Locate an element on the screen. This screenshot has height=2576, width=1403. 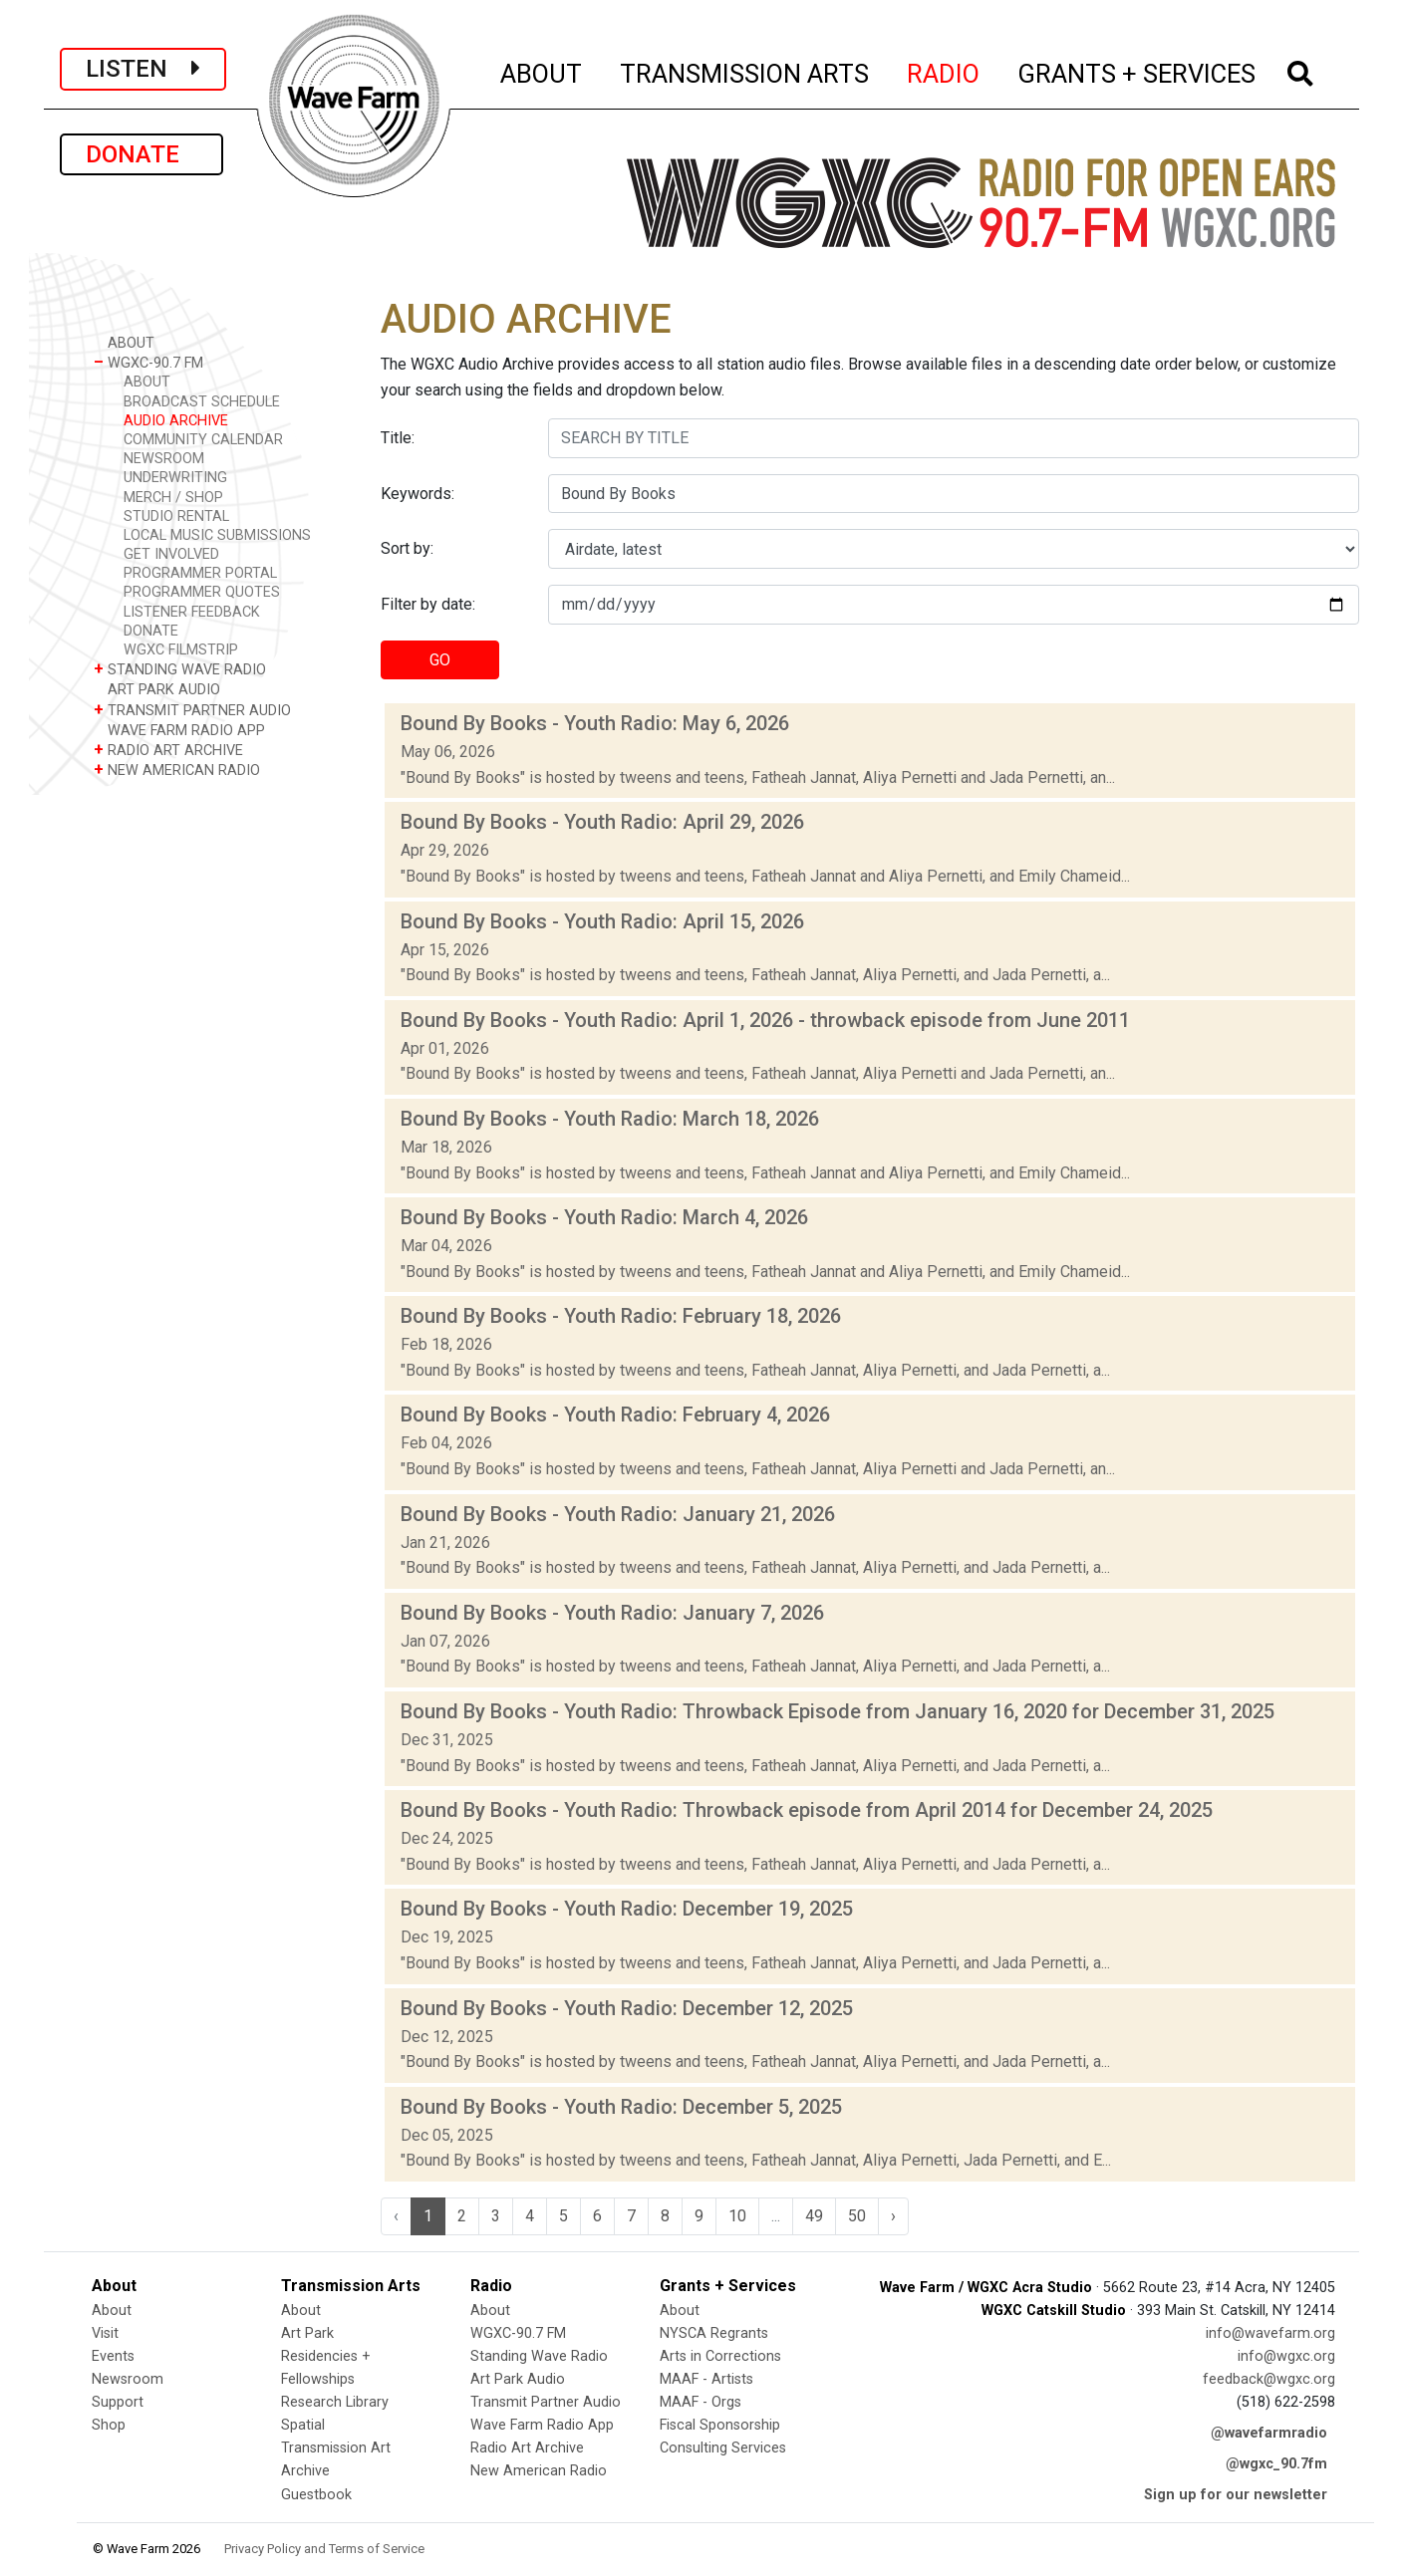
Art Park Audio is located at coordinates (517, 2379).